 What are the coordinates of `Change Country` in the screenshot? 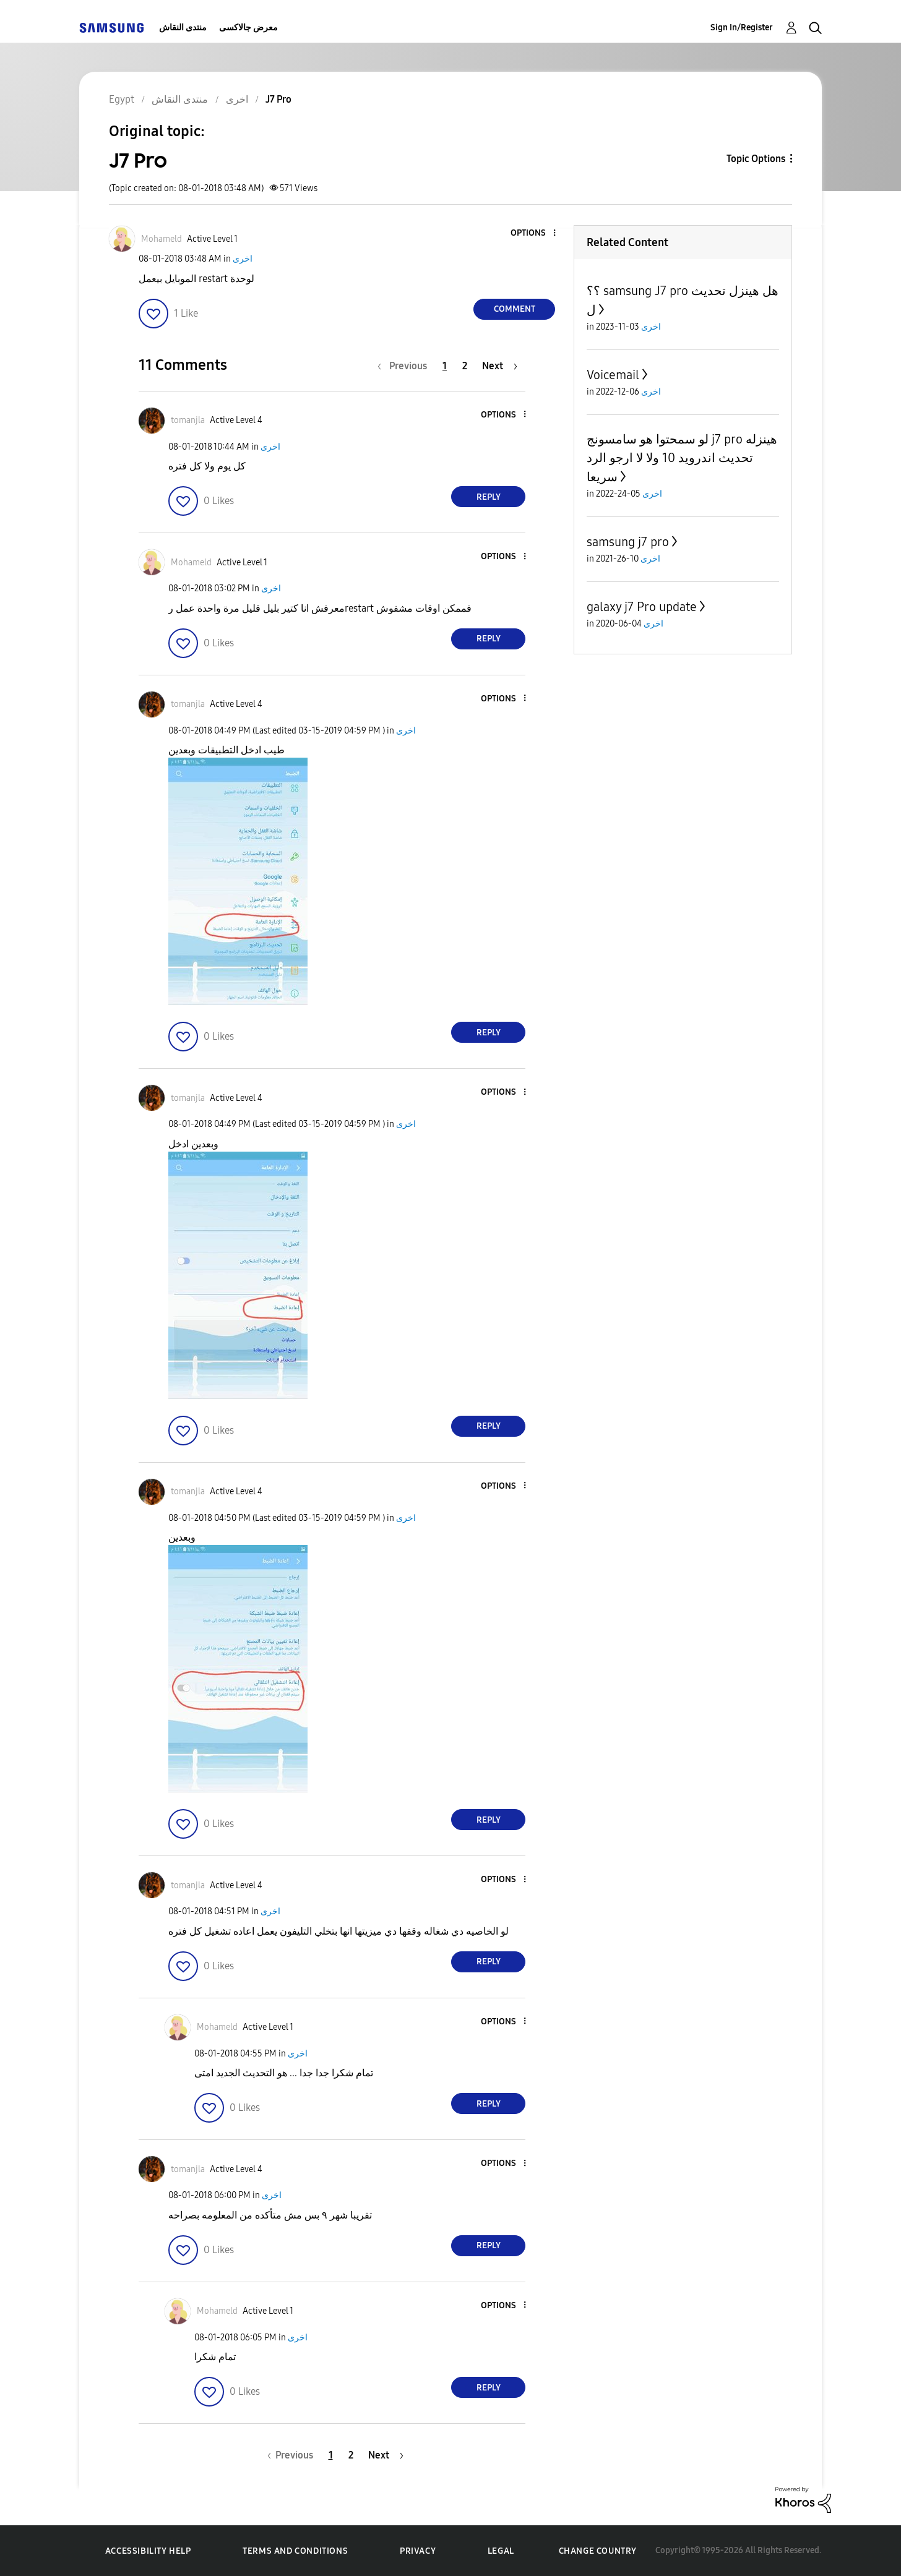 It's located at (598, 2551).